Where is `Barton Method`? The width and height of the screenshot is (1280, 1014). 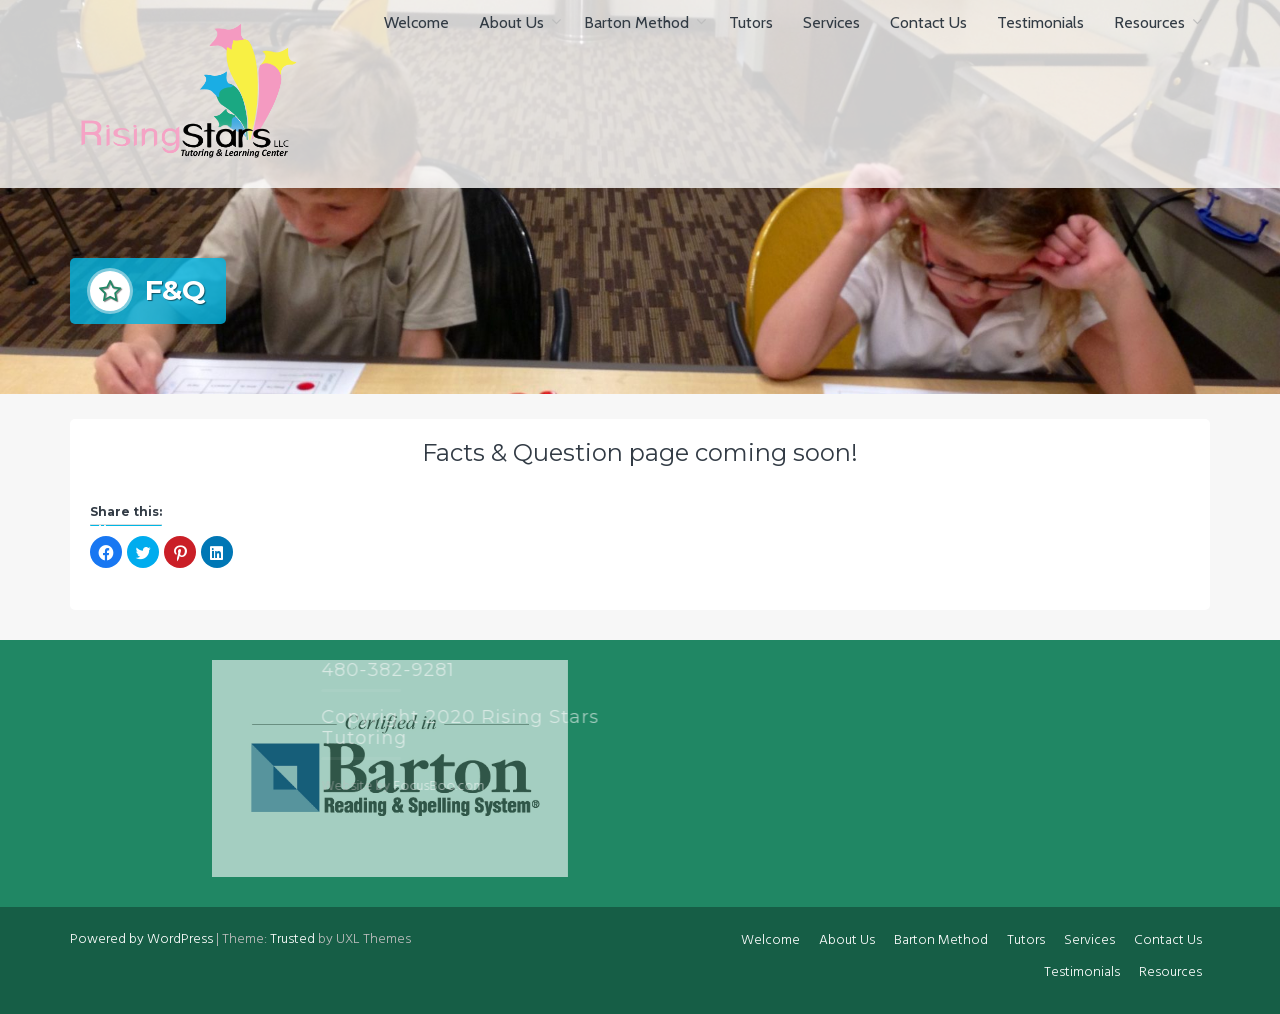
Barton Method is located at coordinates (636, 22).